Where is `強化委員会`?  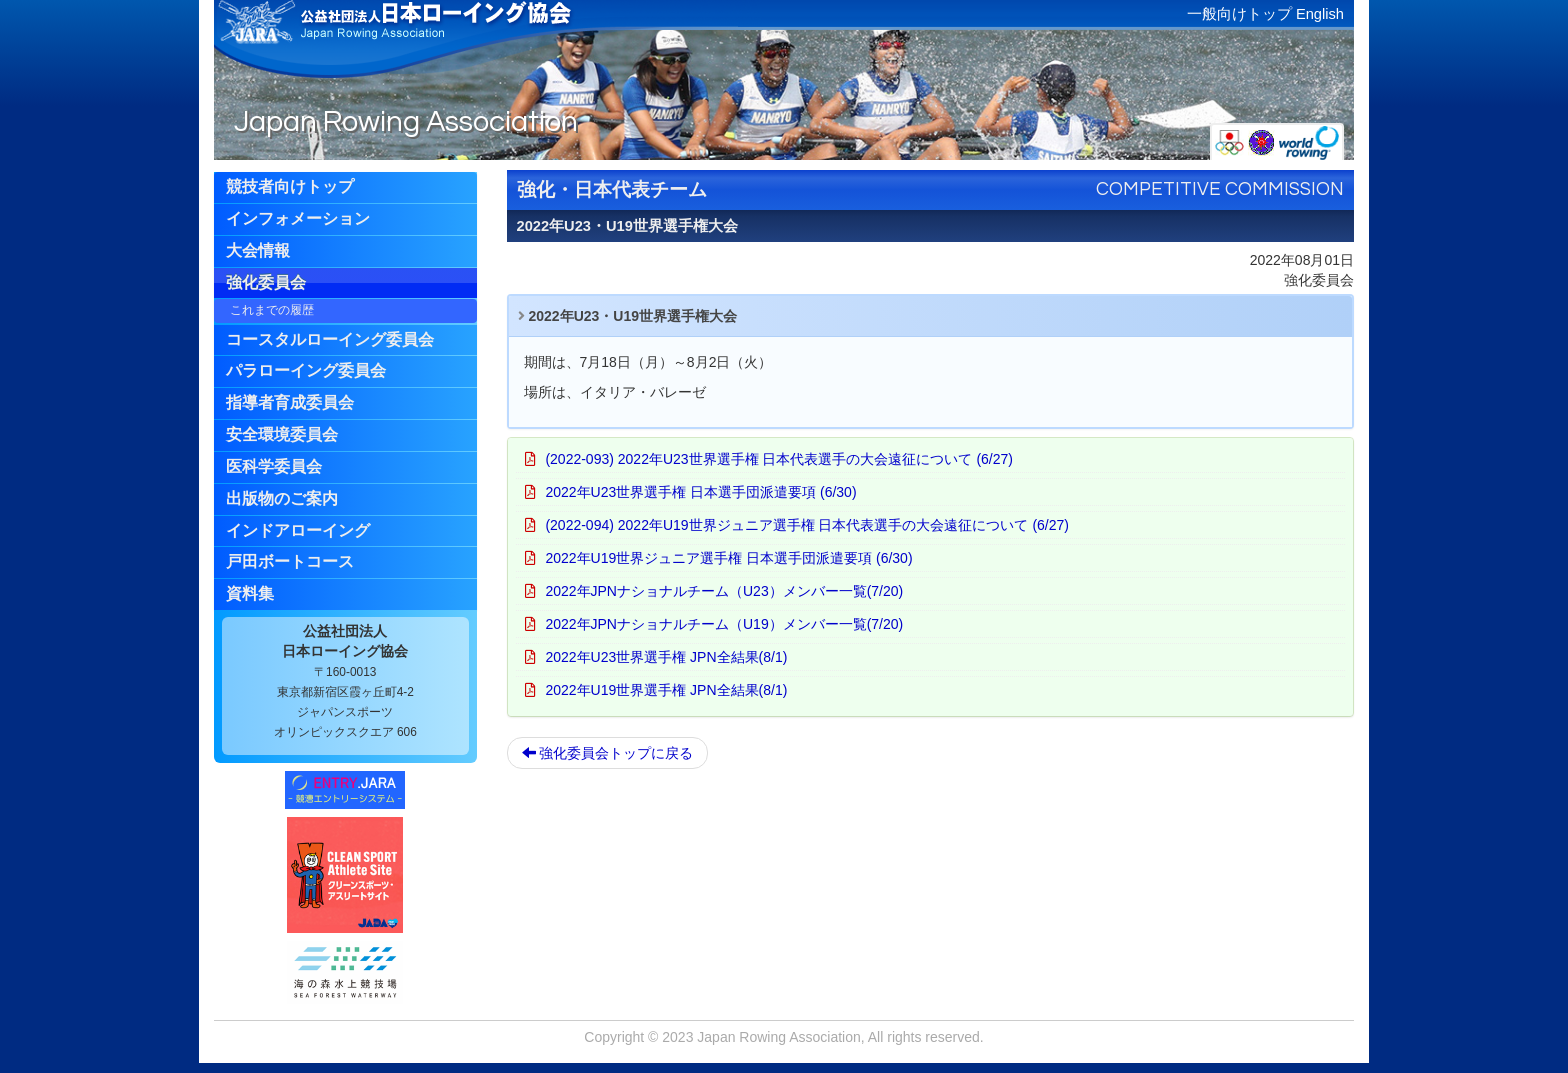
強化委員会 is located at coordinates (266, 282).